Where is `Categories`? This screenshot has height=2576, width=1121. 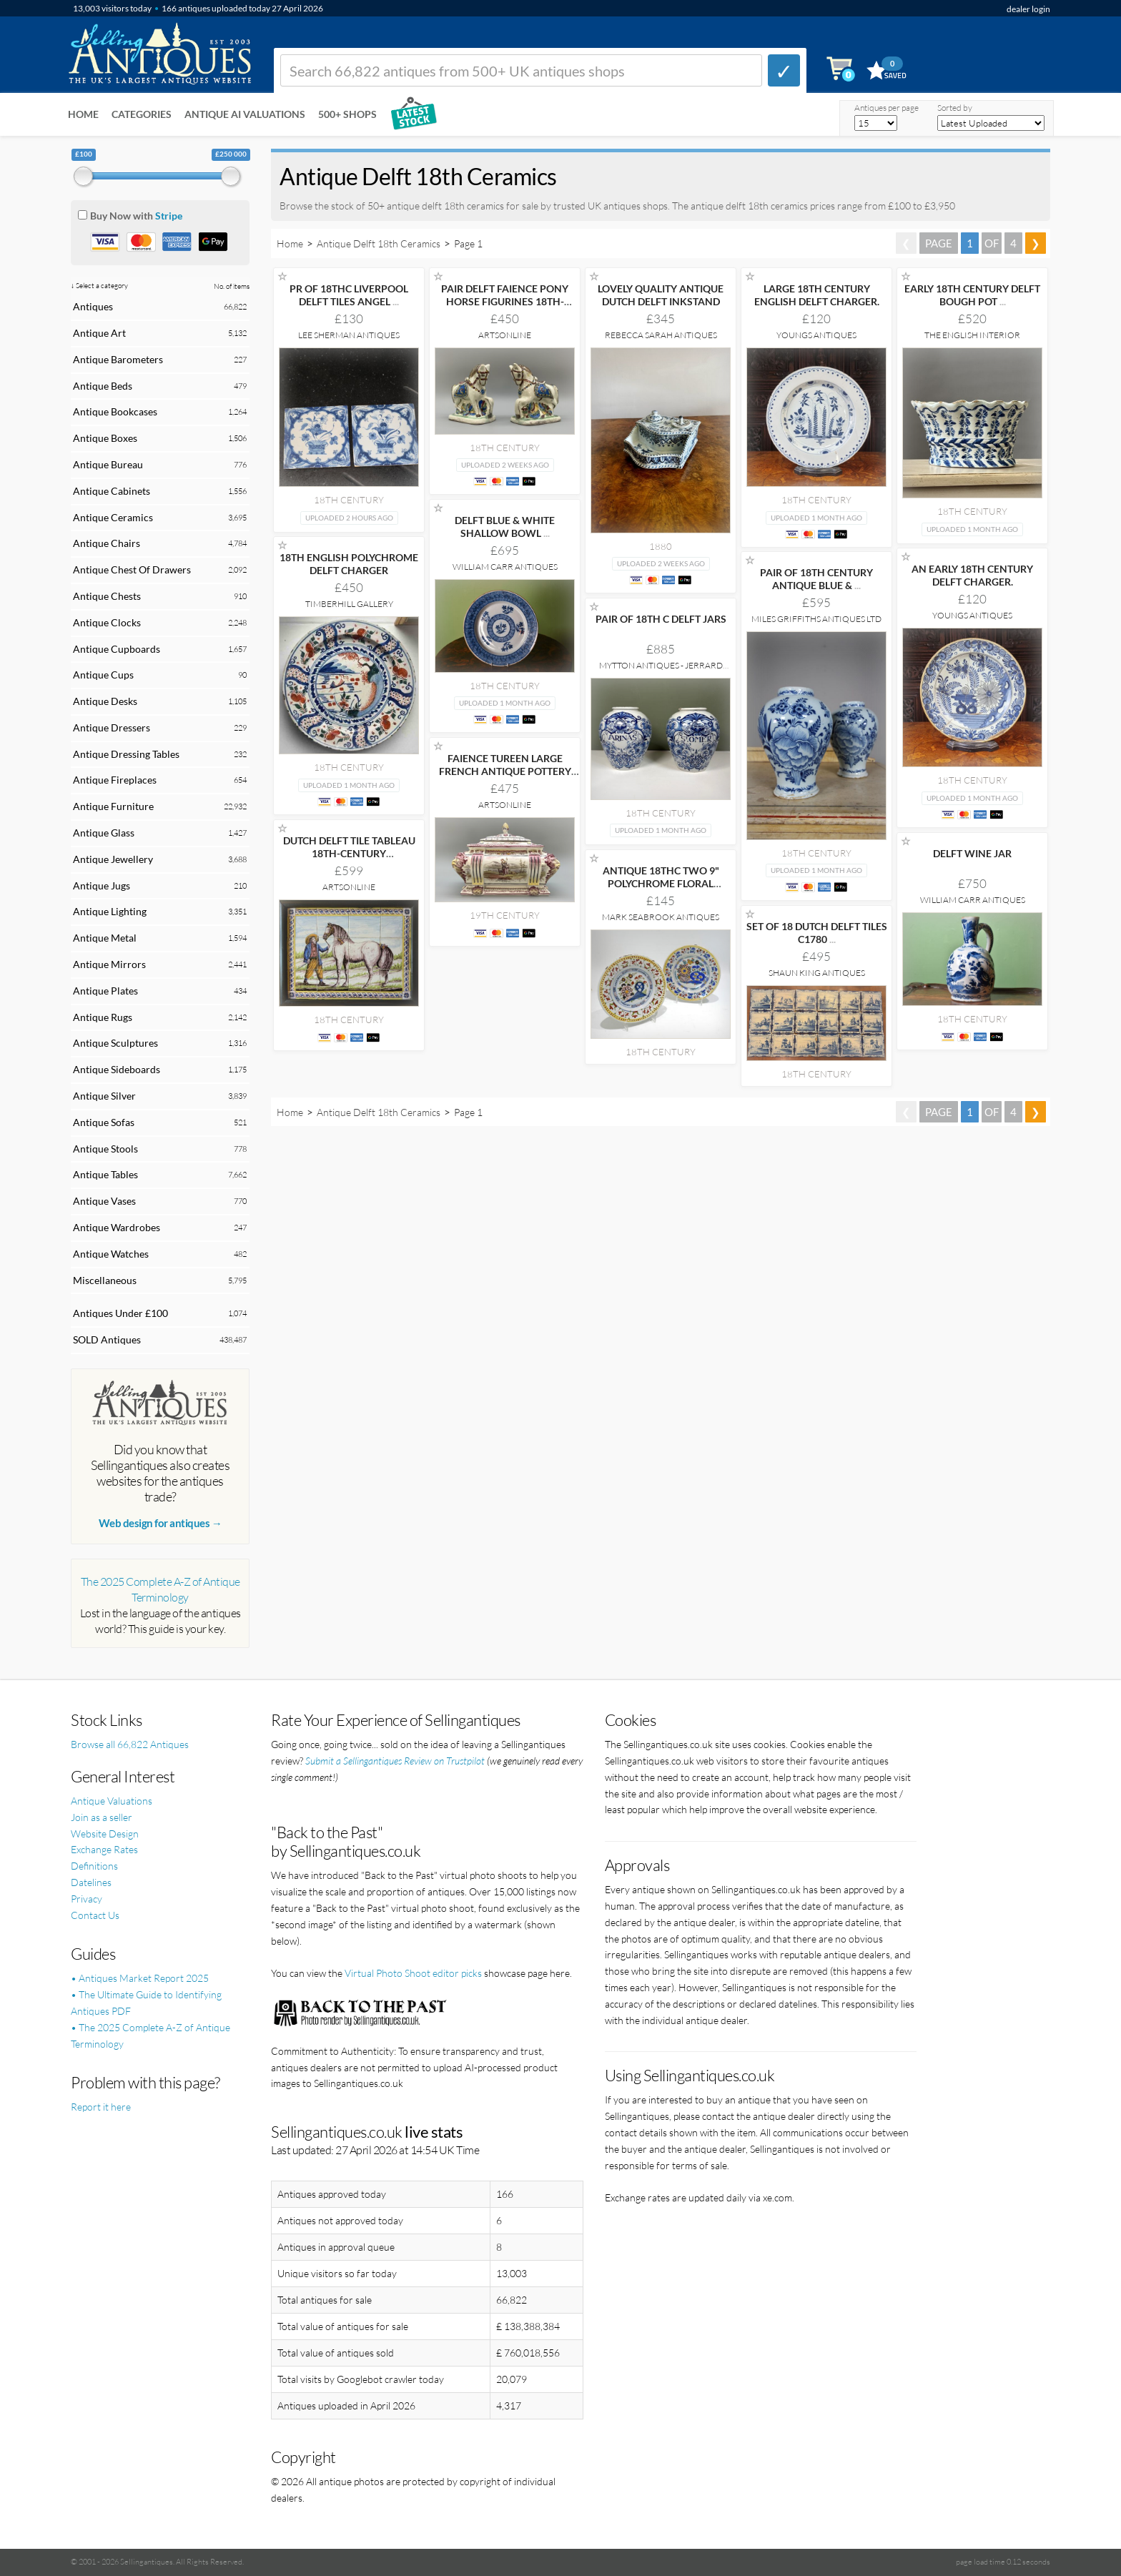 Categories is located at coordinates (142, 114).